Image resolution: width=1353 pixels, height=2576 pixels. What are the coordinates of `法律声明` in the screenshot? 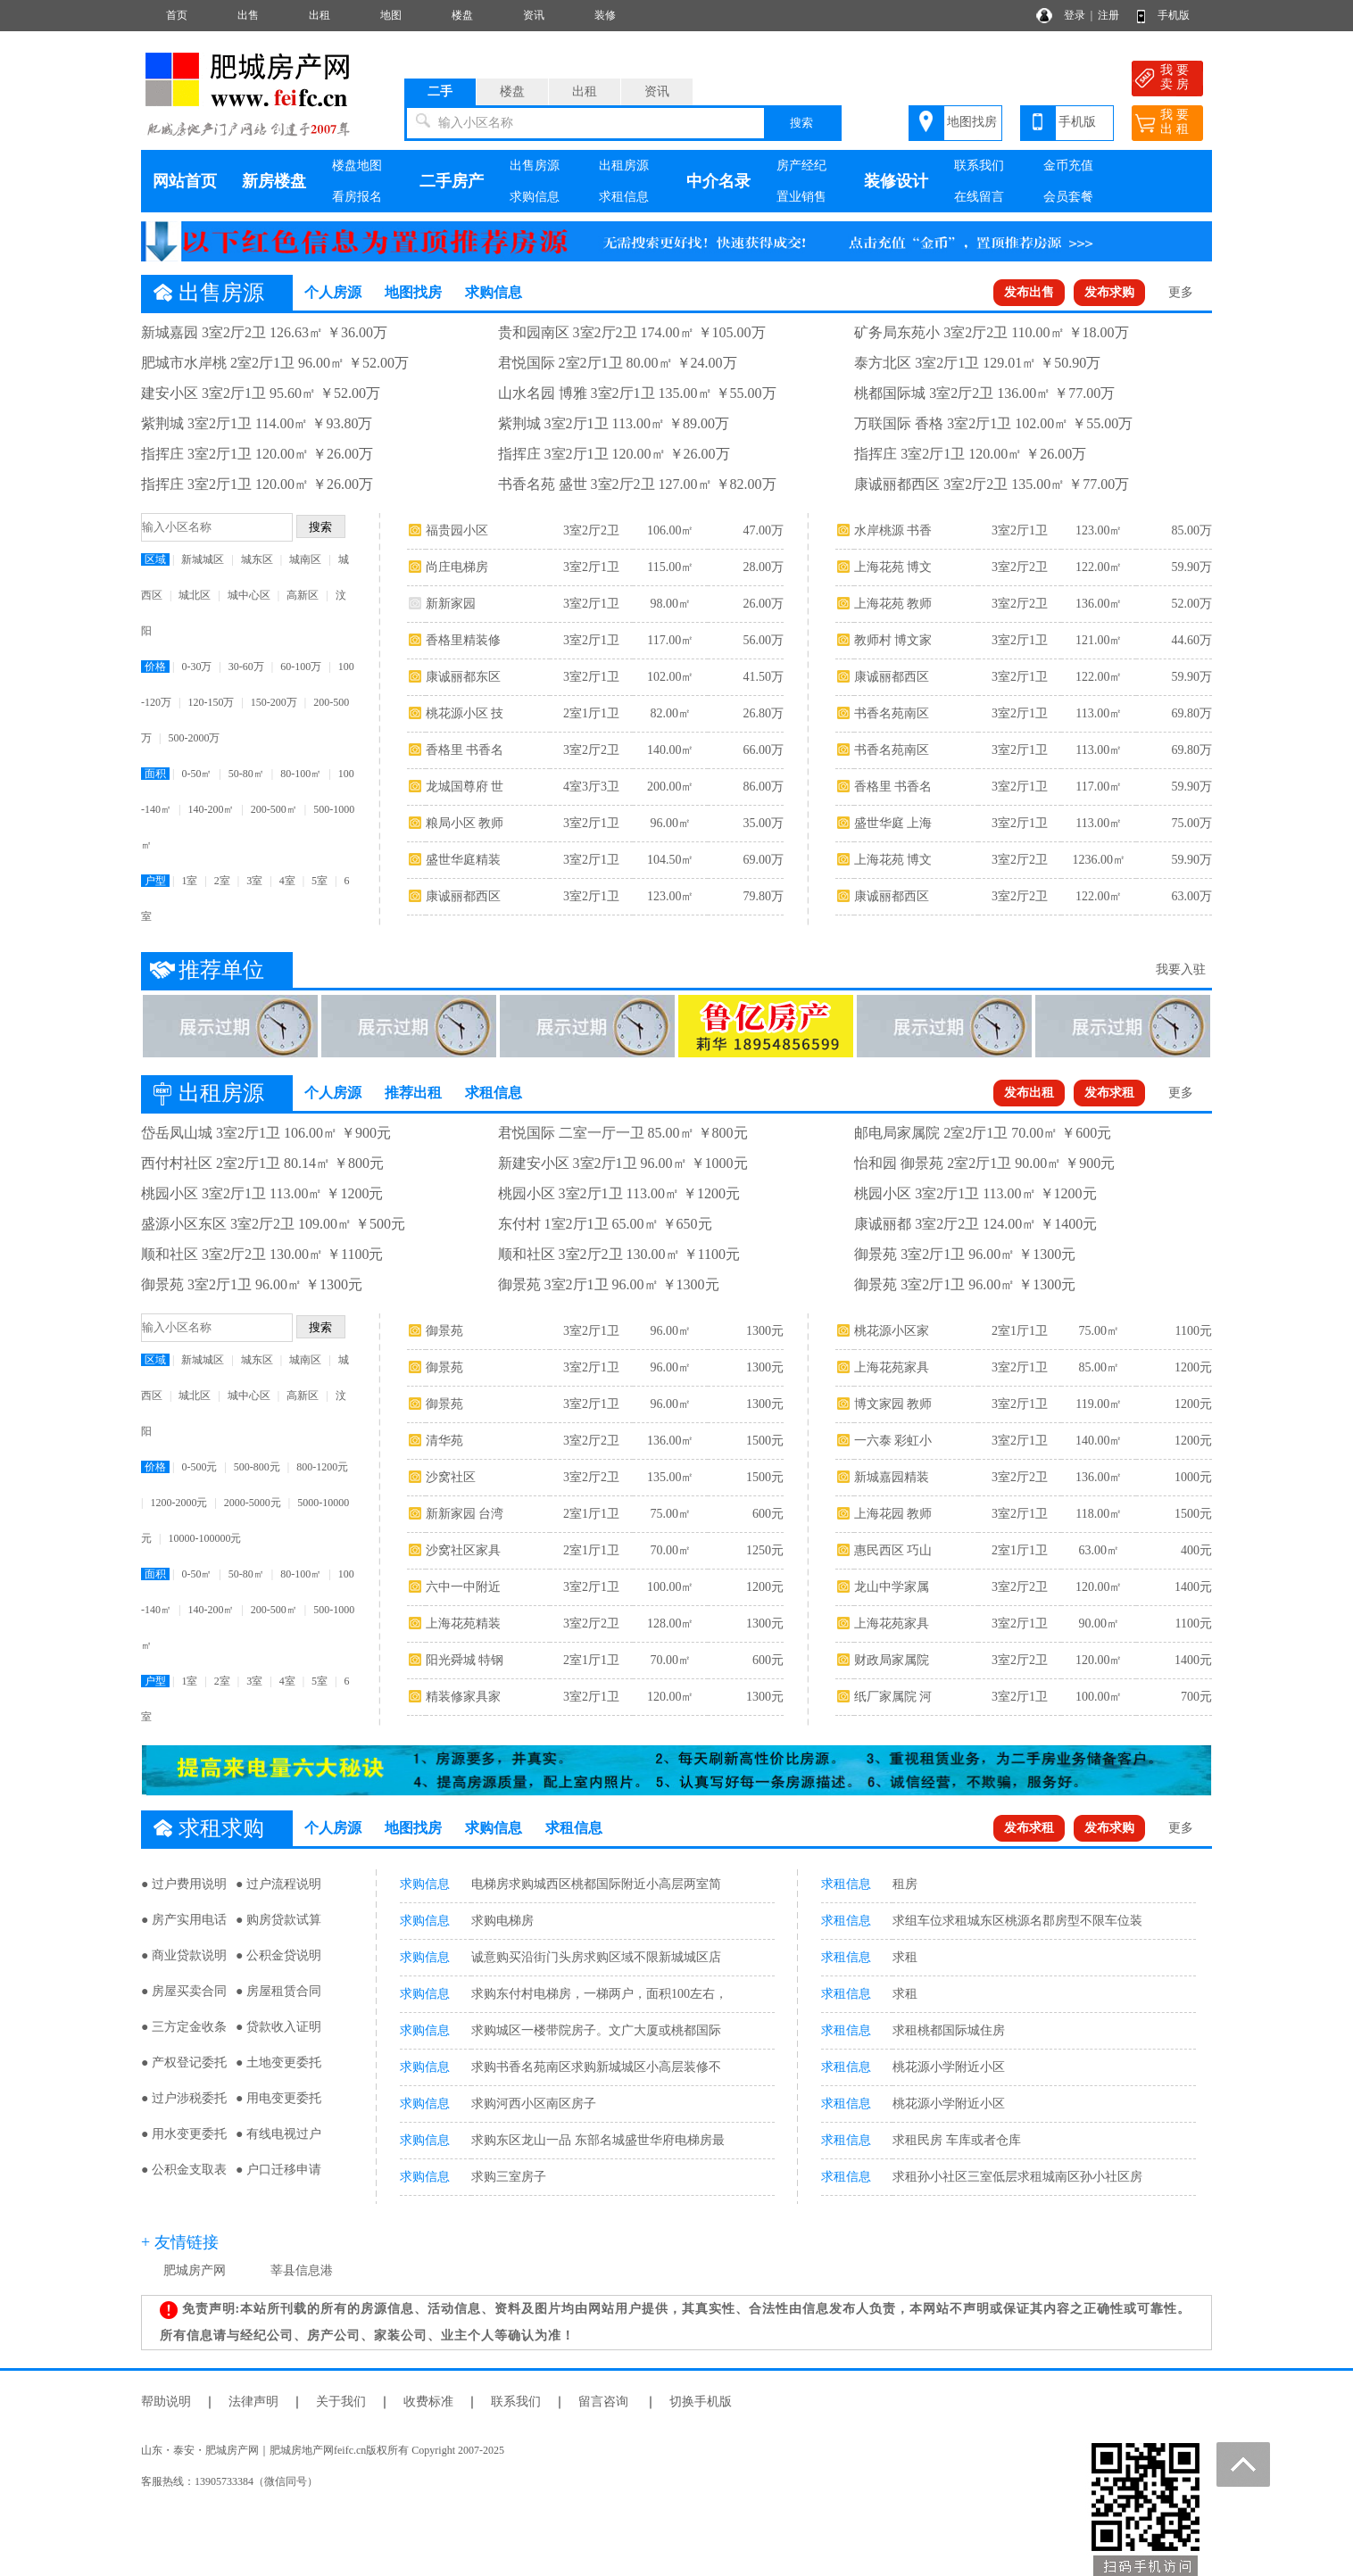 It's located at (253, 2401).